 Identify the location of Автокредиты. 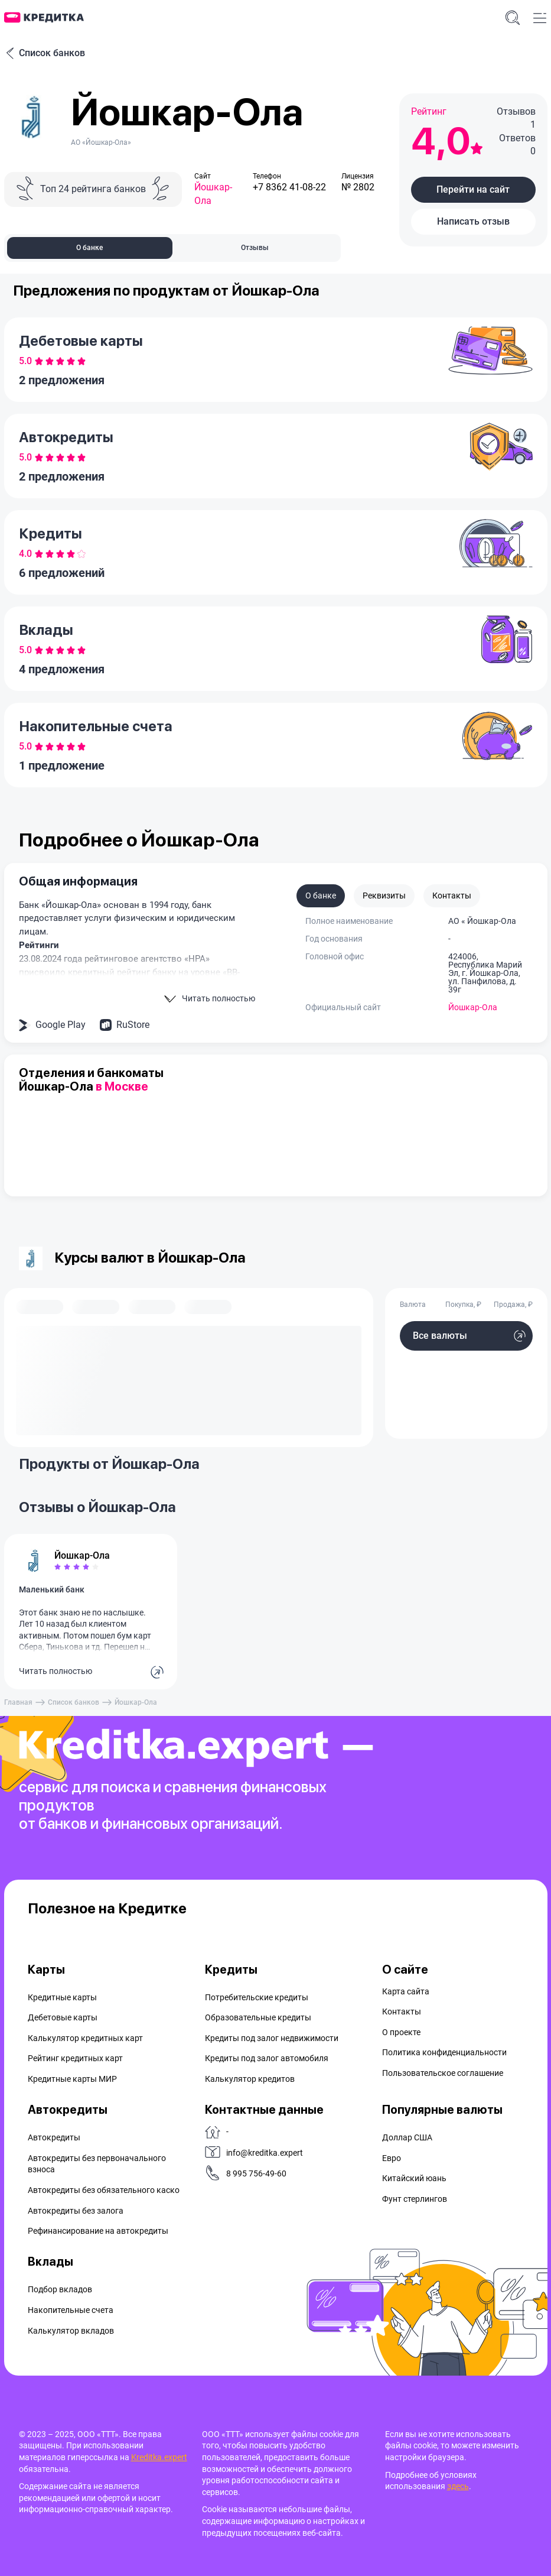
(54, 2137).